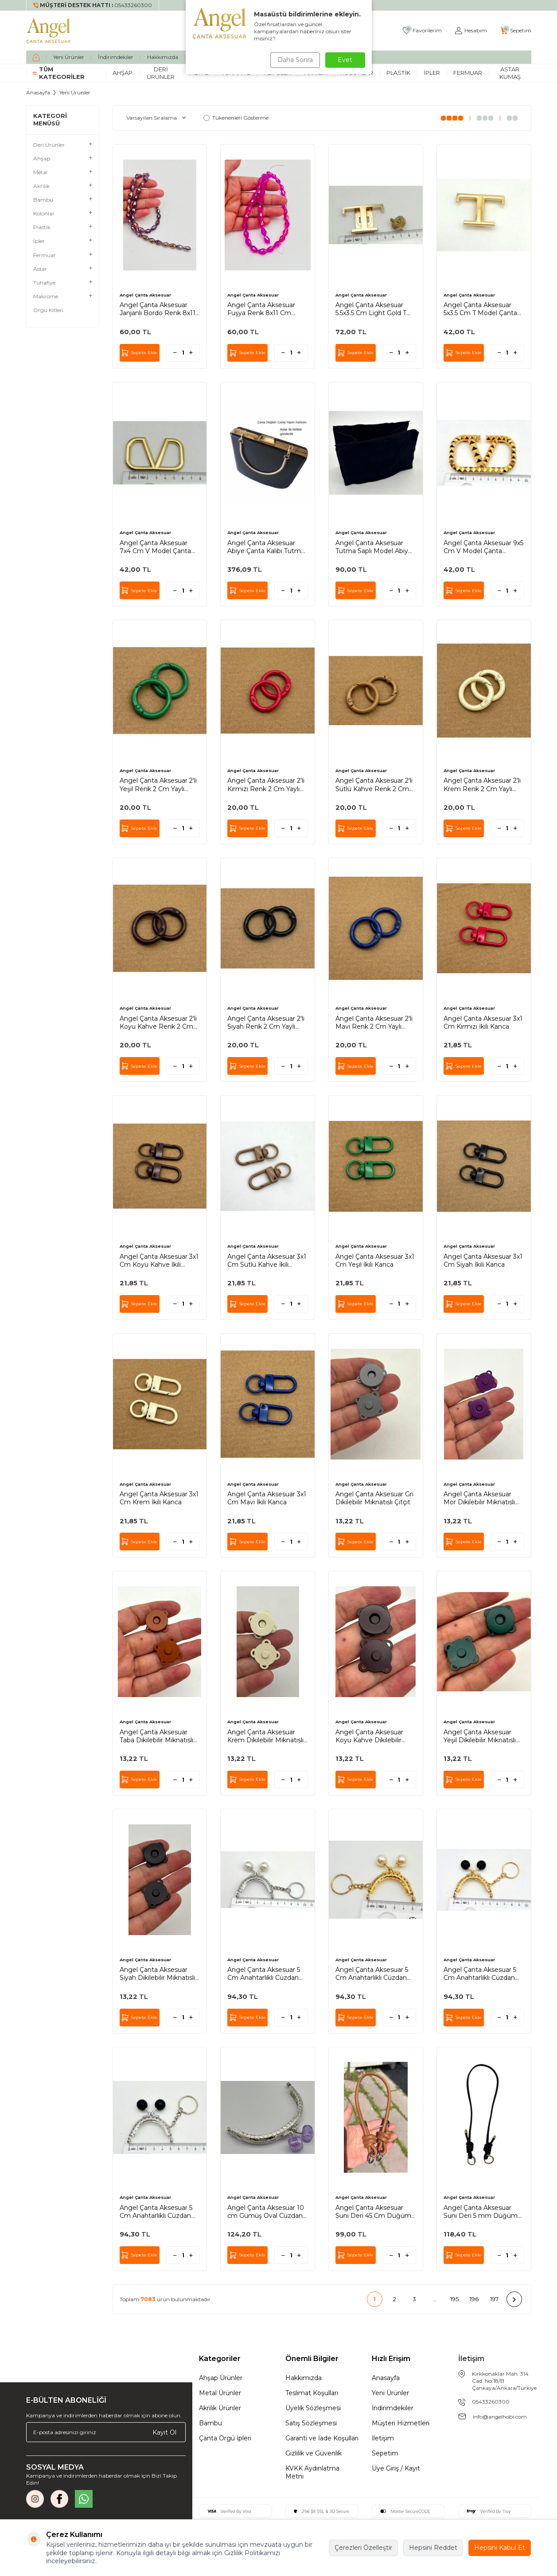 Image resolution: width=557 pixels, height=2576 pixels. I want to click on Angel Çanta Aksesuar Abiye Çanta Kalıbı Tutma Saplı Model (Astarlı) Light Gold Metalli, so click(266, 547).